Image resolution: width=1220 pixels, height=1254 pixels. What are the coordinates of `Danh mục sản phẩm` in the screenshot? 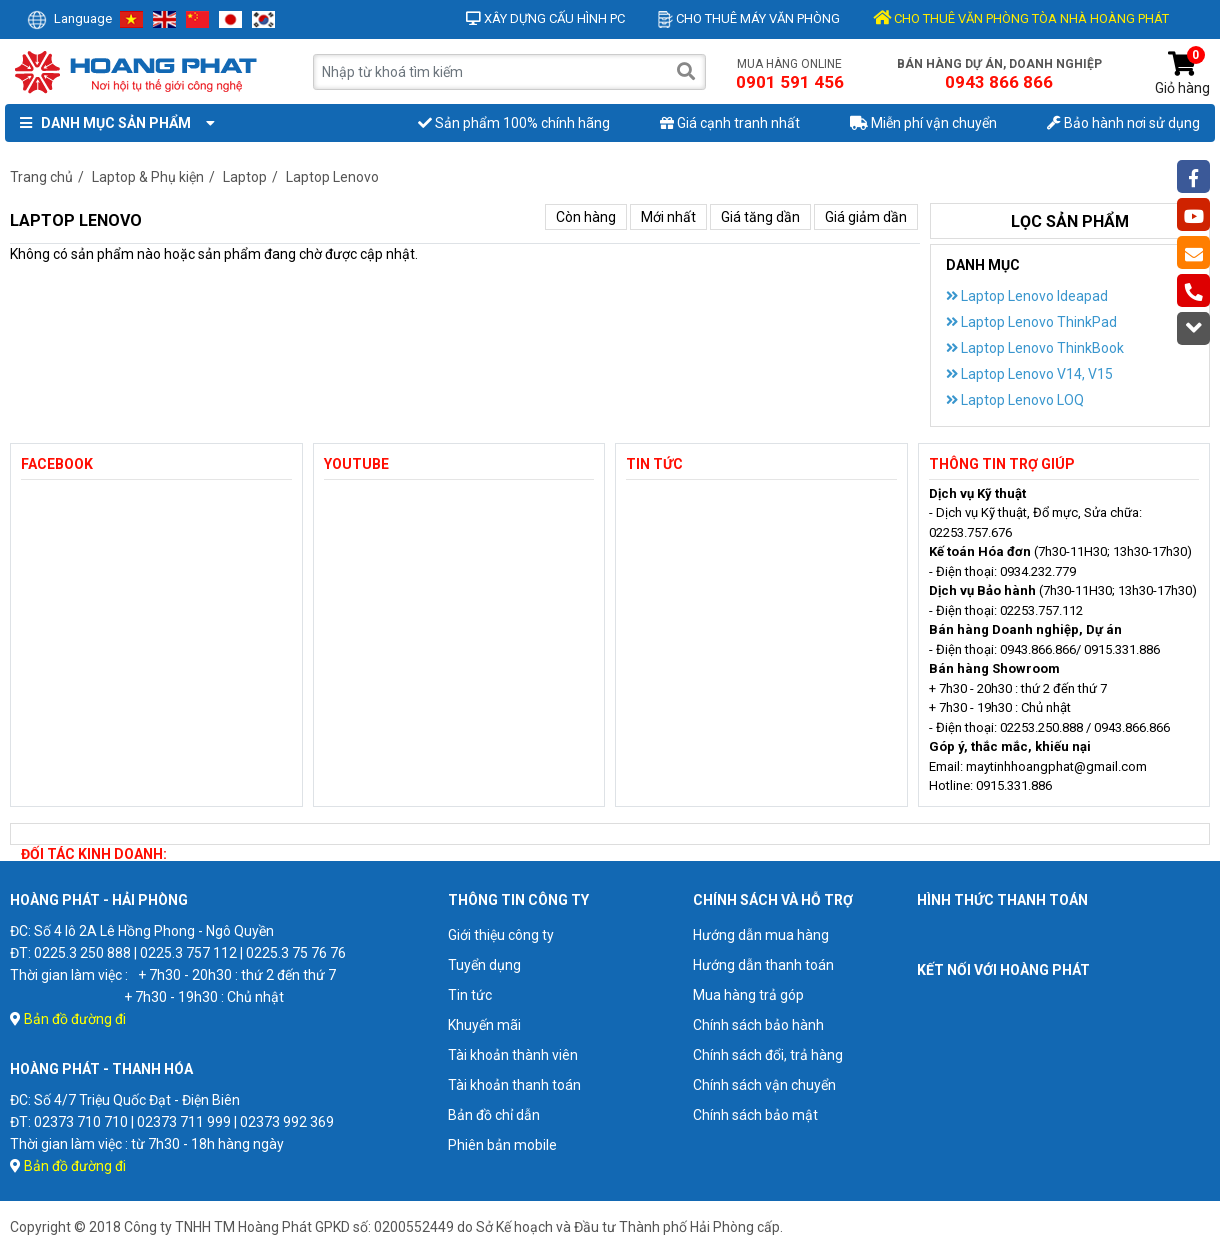 It's located at (113, 123).